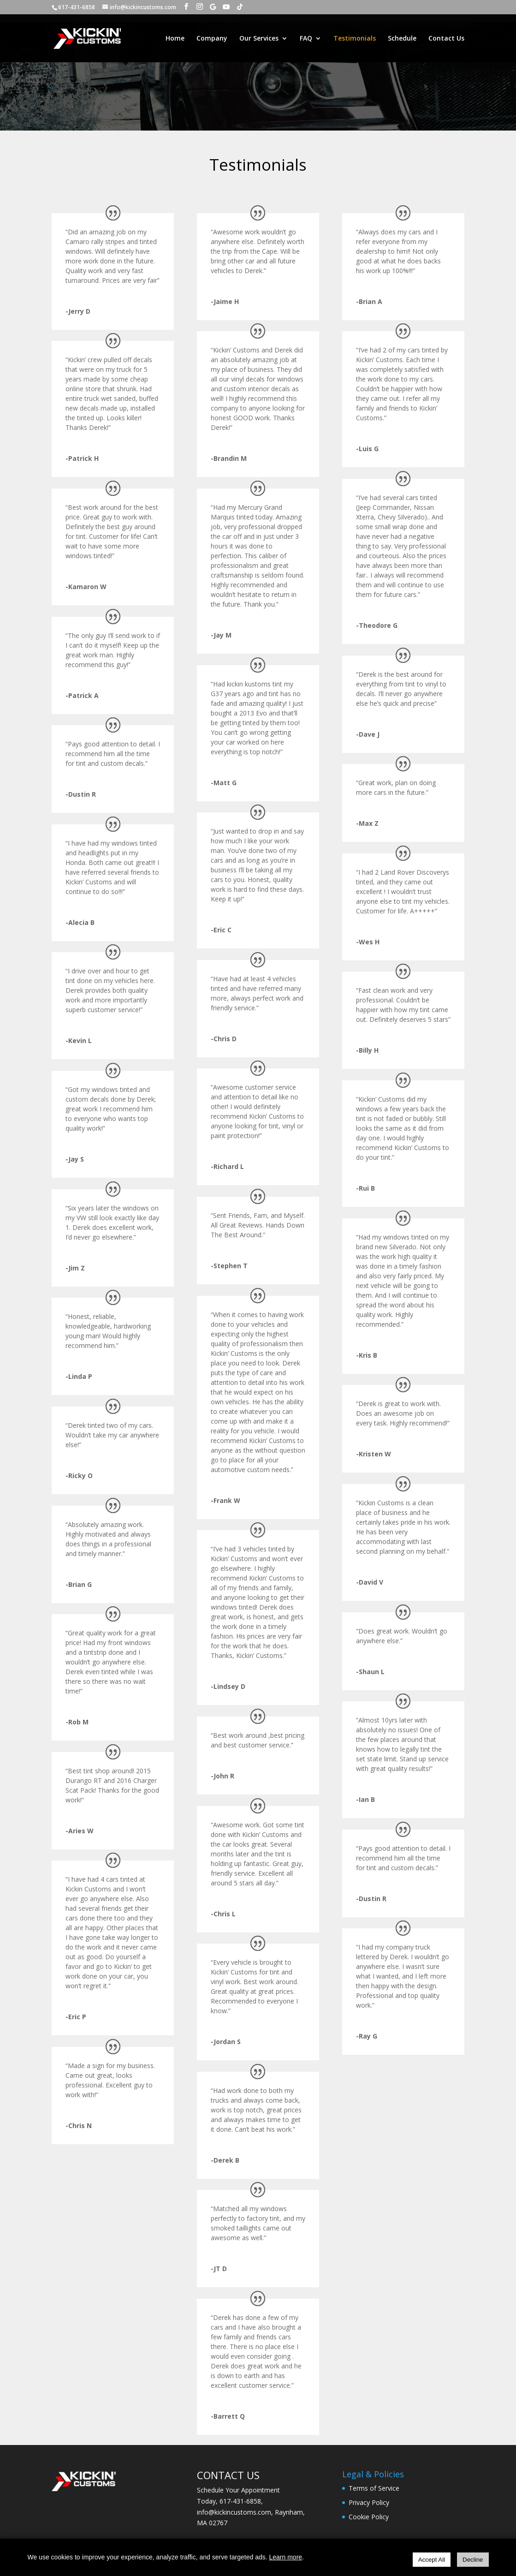 The width and height of the screenshot is (516, 2576). Describe the element at coordinates (234, 2512) in the screenshot. I see `info@kickincustoms.com` at that location.